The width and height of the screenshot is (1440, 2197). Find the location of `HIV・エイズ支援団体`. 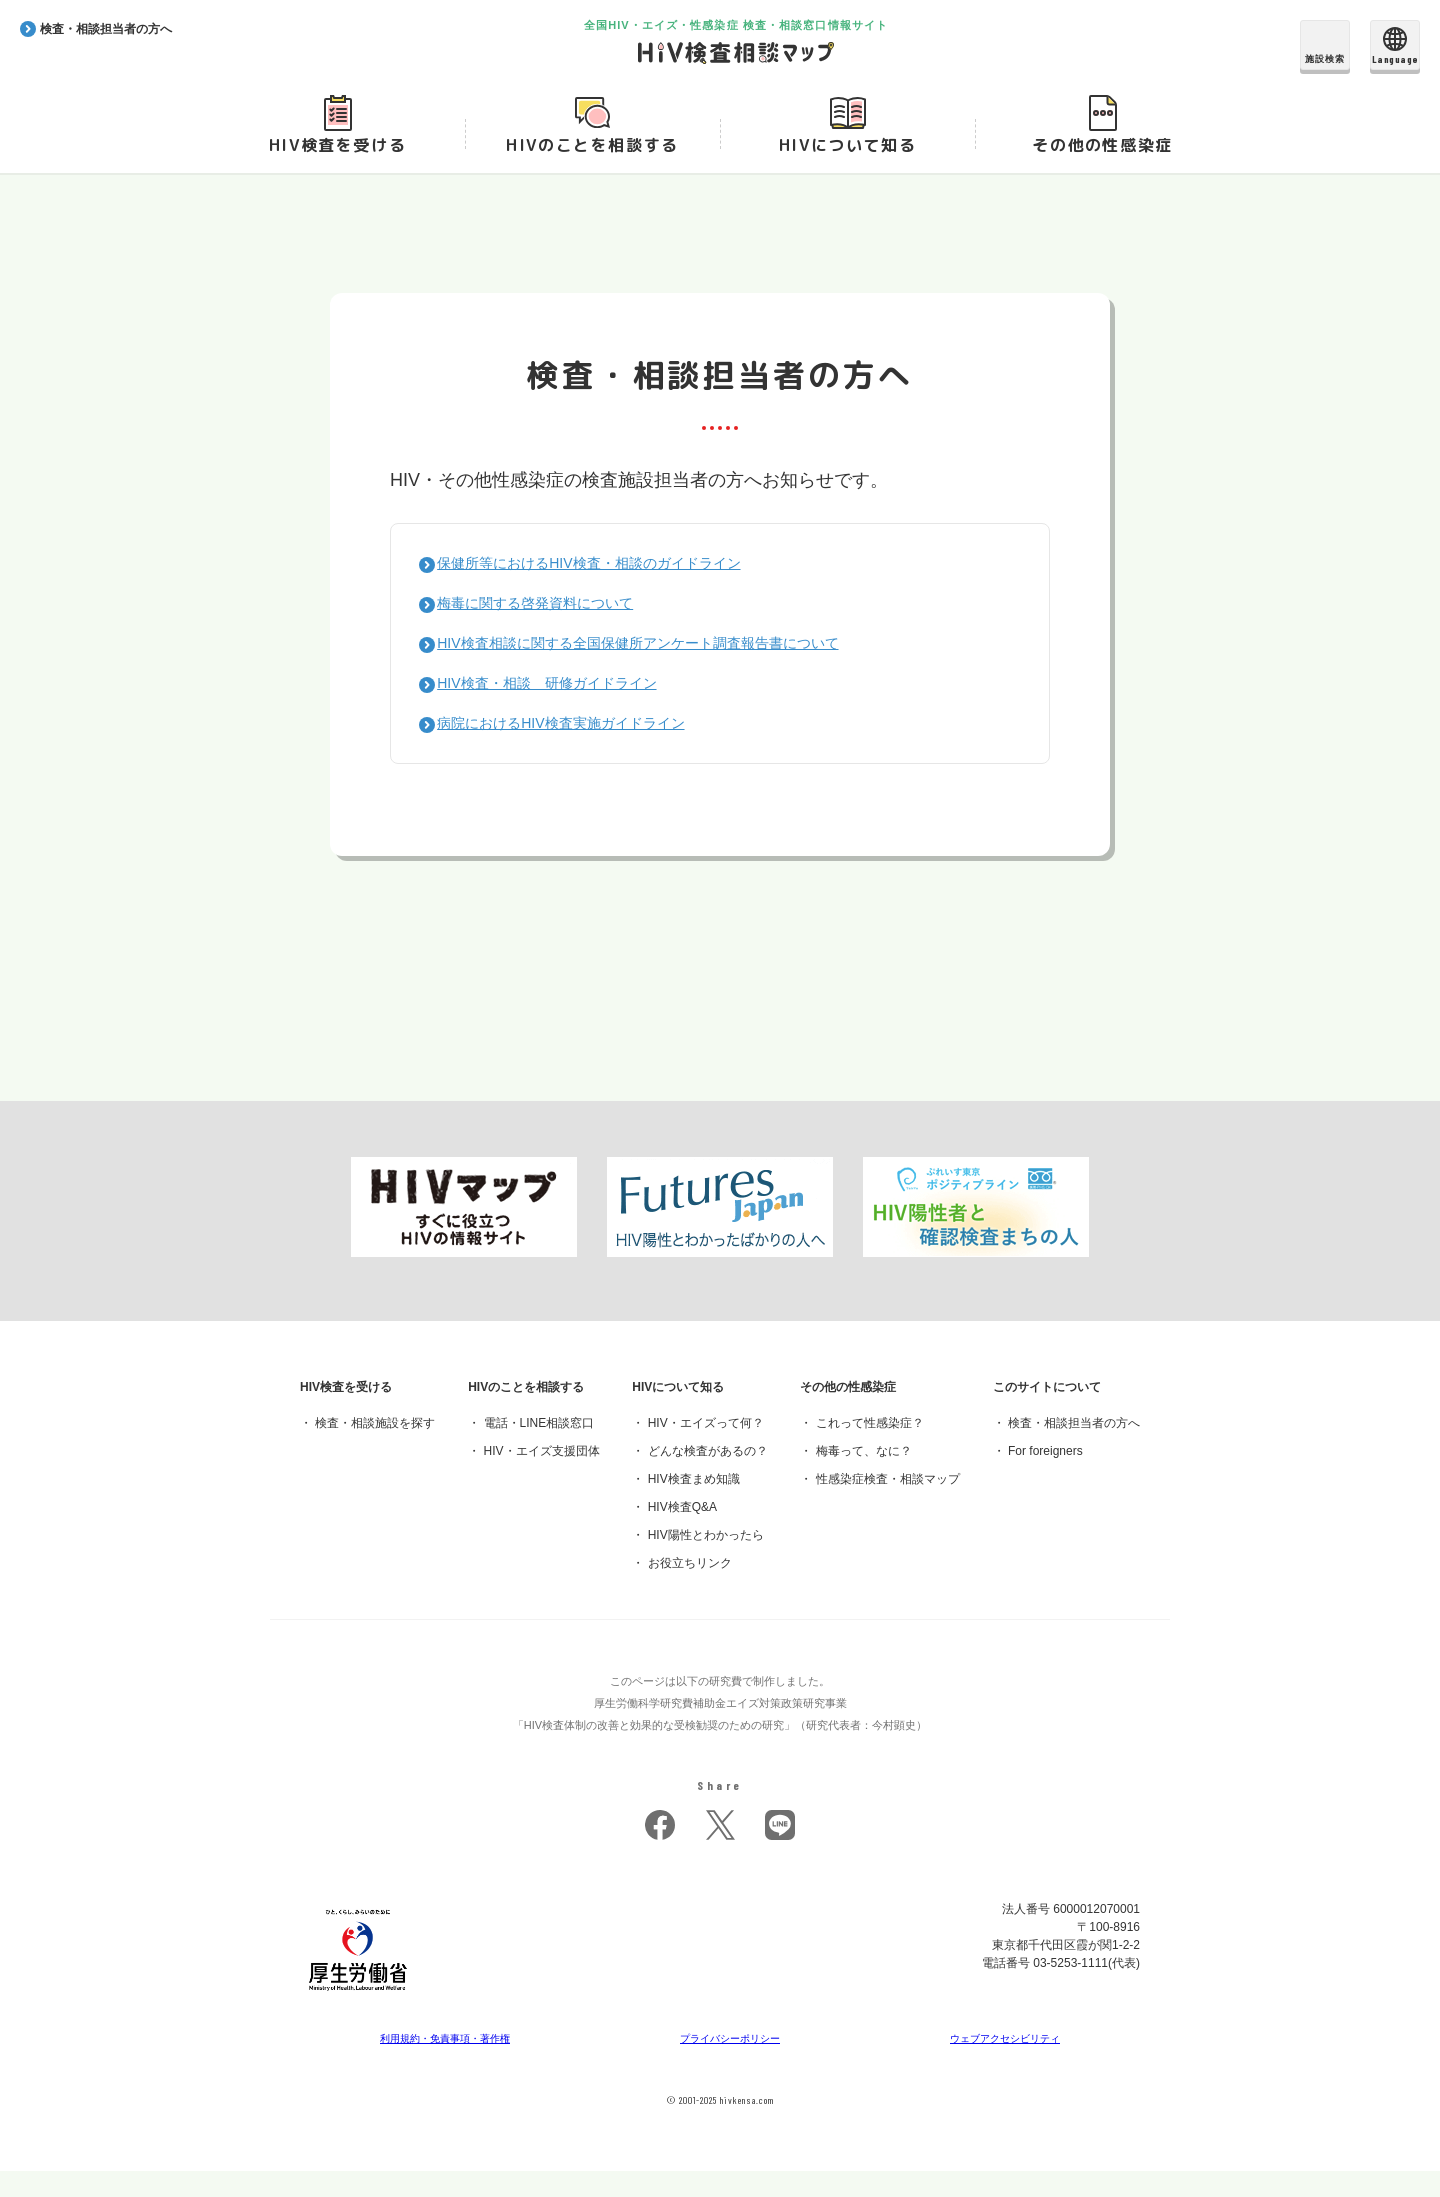

HIV・エイズ支援団体 is located at coordinates (542, 1477).